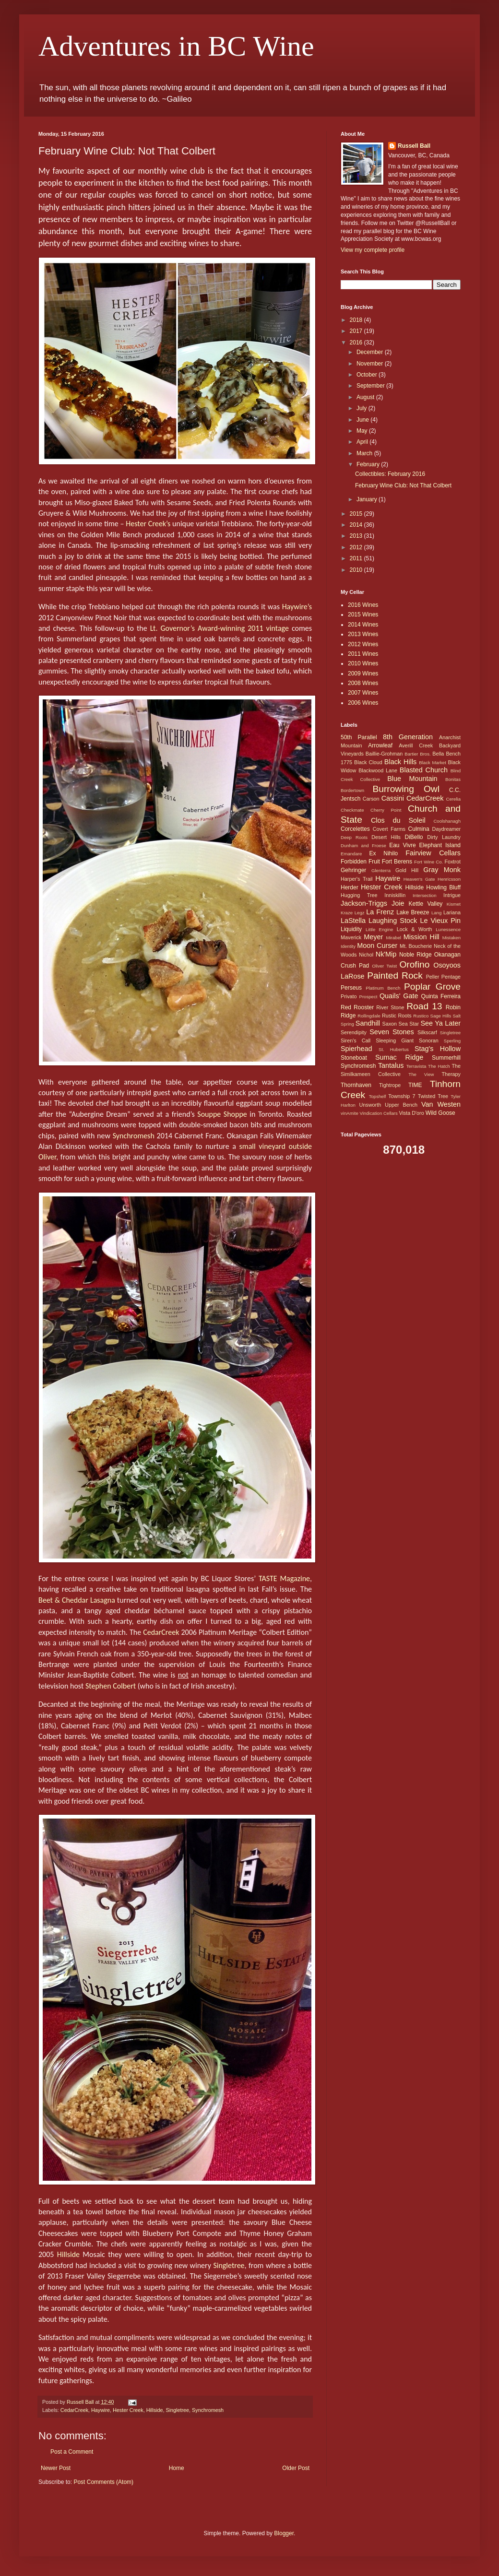 The width and height of the screenshot is (499, 2576). Describe the element at coordinates (447, 821) in the screenshot. I see `Coolshanagh` at that location.